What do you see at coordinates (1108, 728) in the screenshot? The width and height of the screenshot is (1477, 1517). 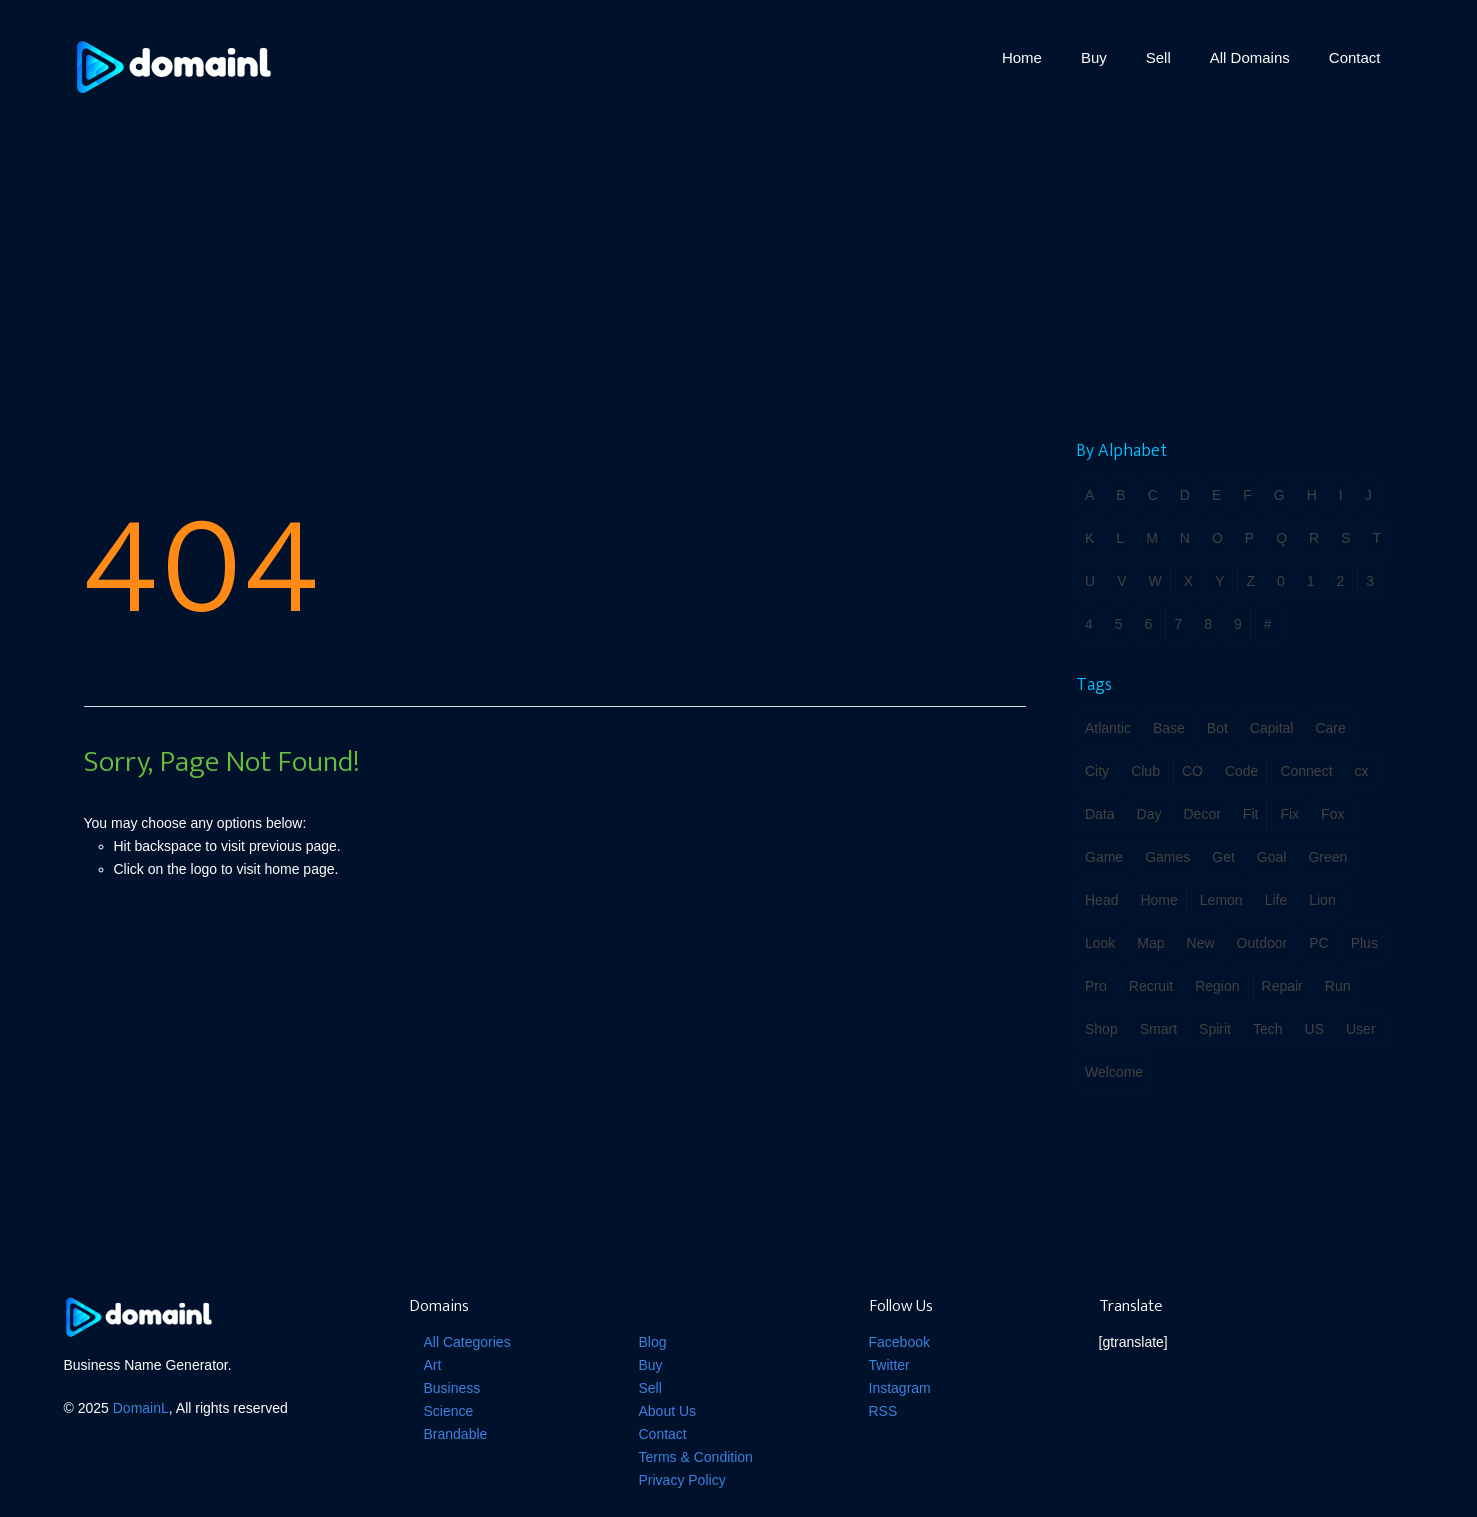 I see `Atlantic [Atlantic (1 item)]` at bounding box center [1108, 728].